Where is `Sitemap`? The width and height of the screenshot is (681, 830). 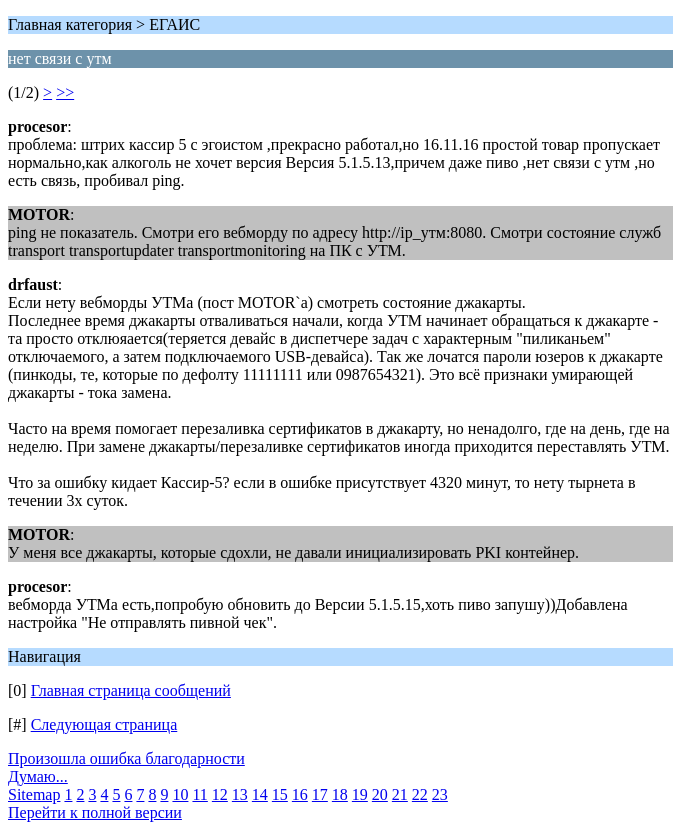 Sitemap is located at coordinates (34, 794).